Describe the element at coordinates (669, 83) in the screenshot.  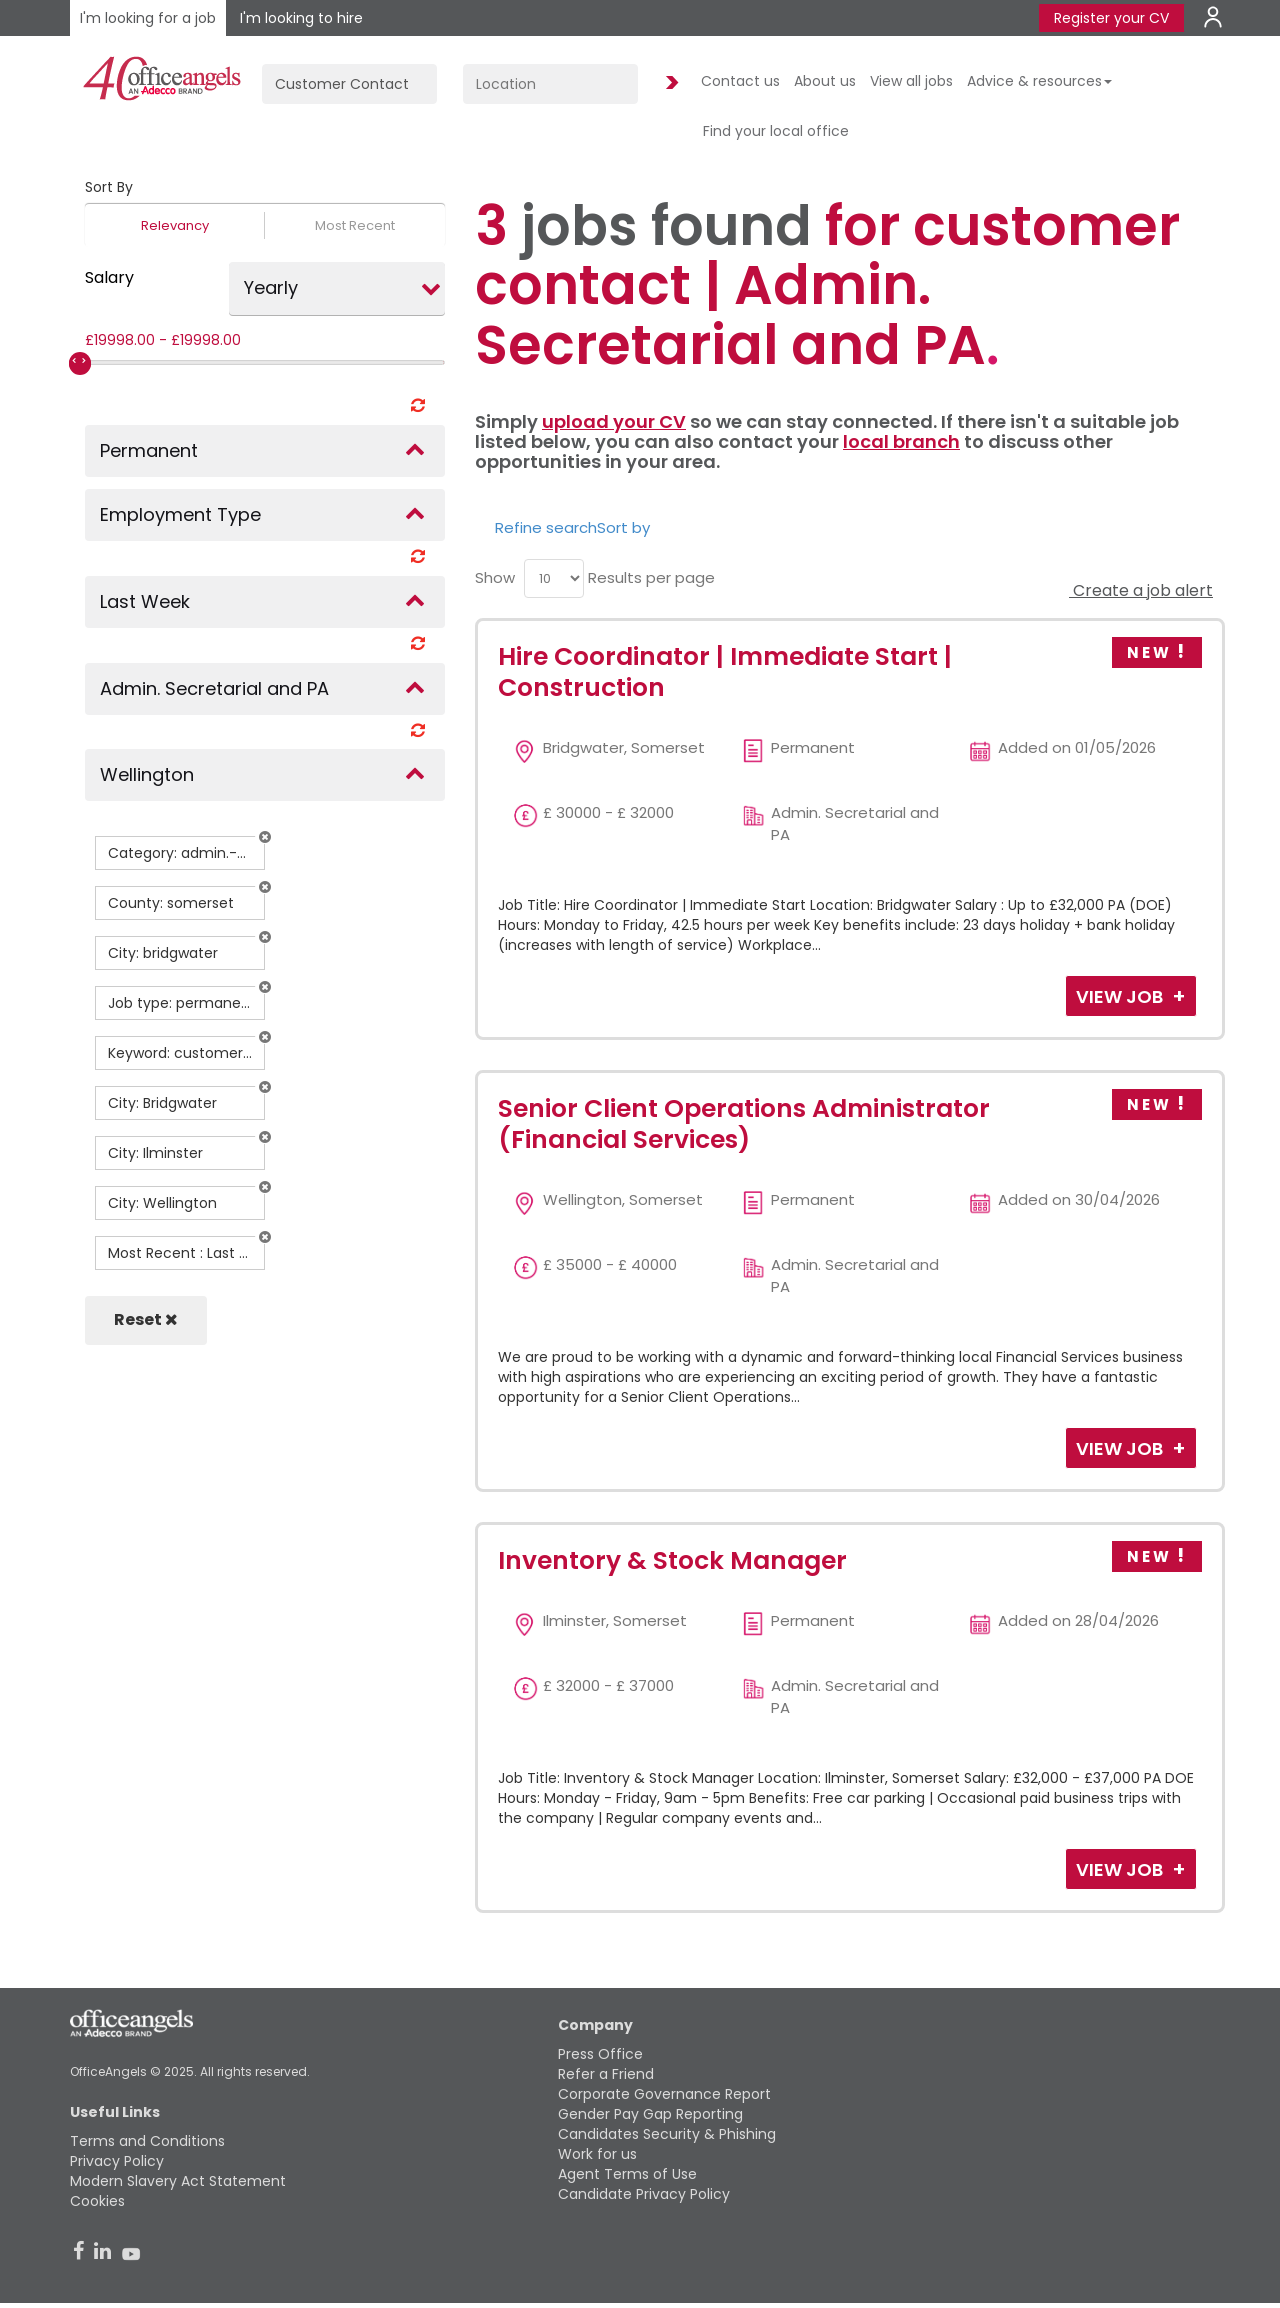
I see `Find Jobs` at that location.